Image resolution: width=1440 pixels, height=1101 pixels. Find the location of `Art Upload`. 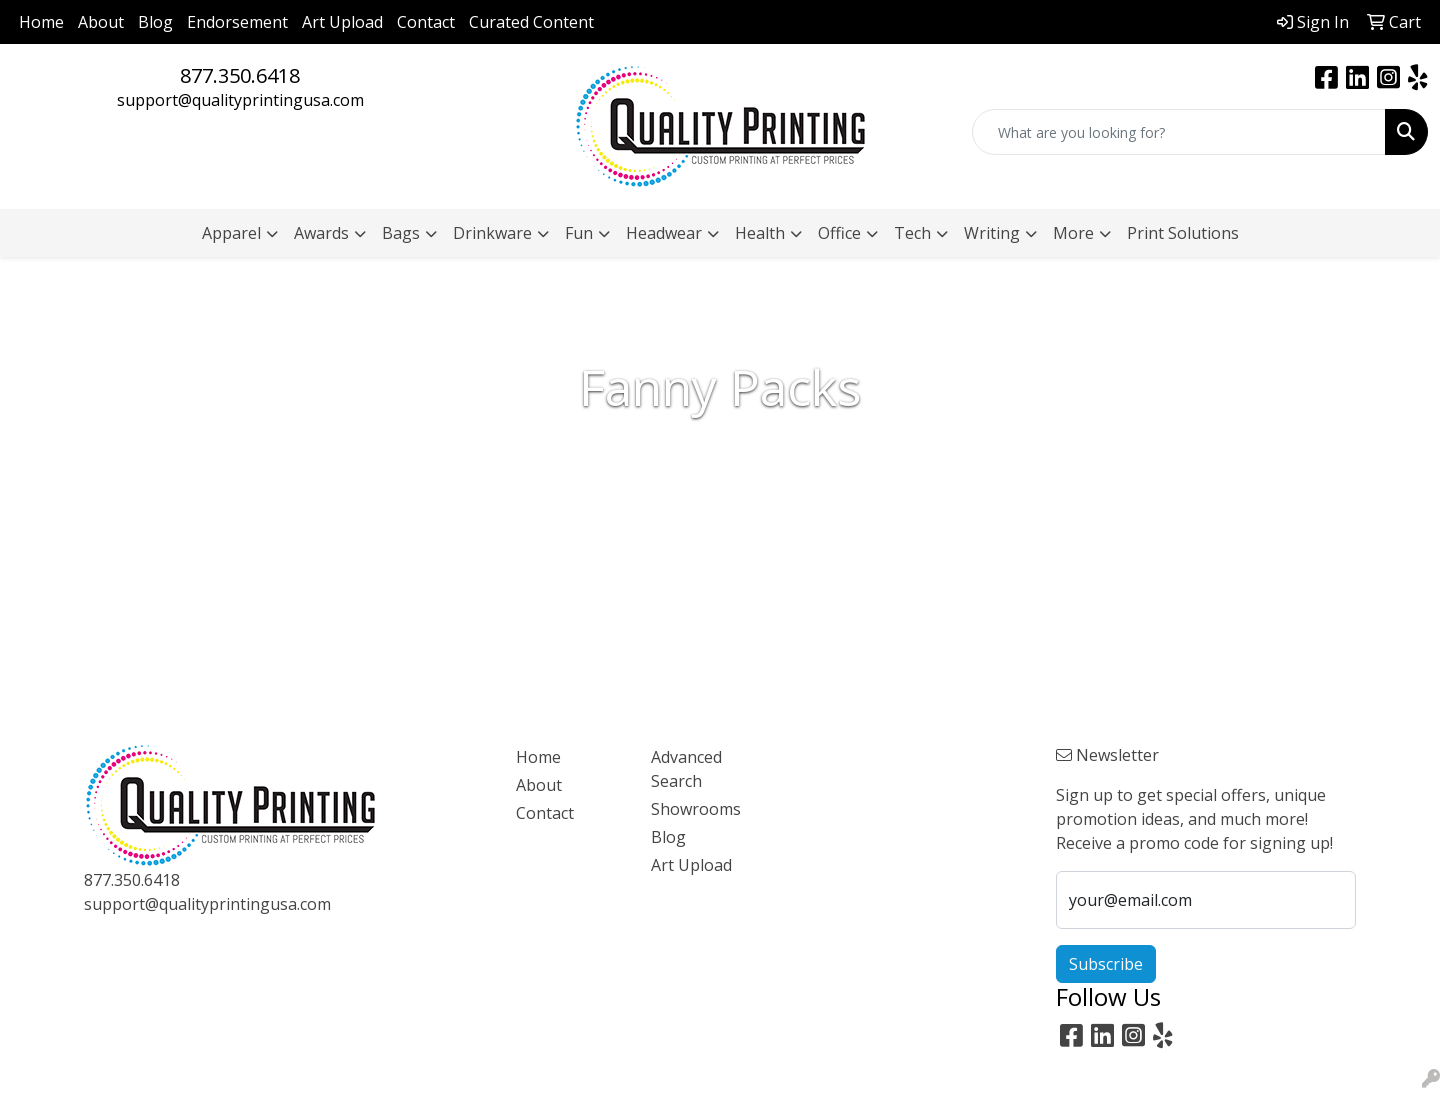

Art Upload is located at coordinates (342, 22).